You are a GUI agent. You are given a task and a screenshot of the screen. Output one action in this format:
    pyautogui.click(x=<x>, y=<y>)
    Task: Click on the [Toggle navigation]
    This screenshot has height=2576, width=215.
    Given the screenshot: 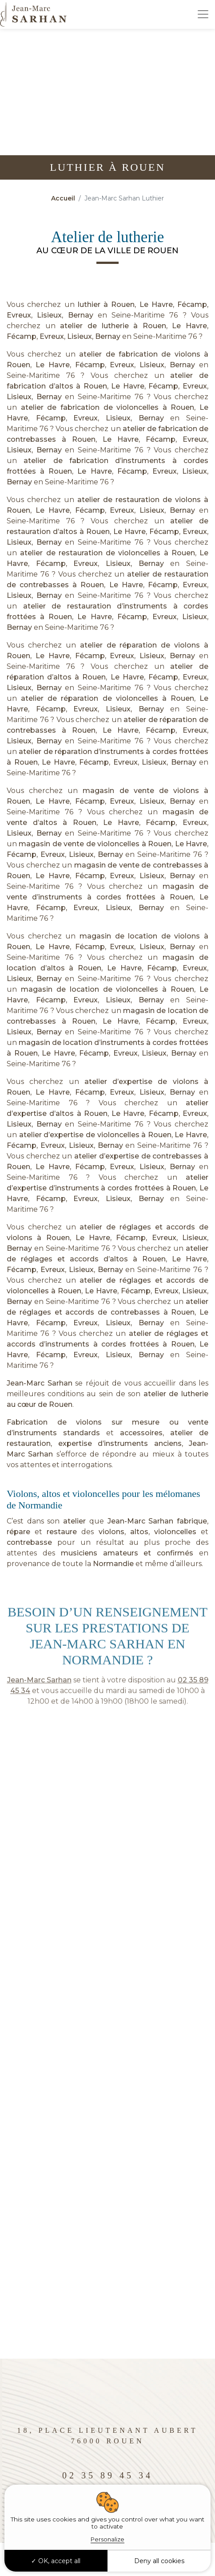 What is the action you would take?
    pyautogui.click(x=203, y=14)
    